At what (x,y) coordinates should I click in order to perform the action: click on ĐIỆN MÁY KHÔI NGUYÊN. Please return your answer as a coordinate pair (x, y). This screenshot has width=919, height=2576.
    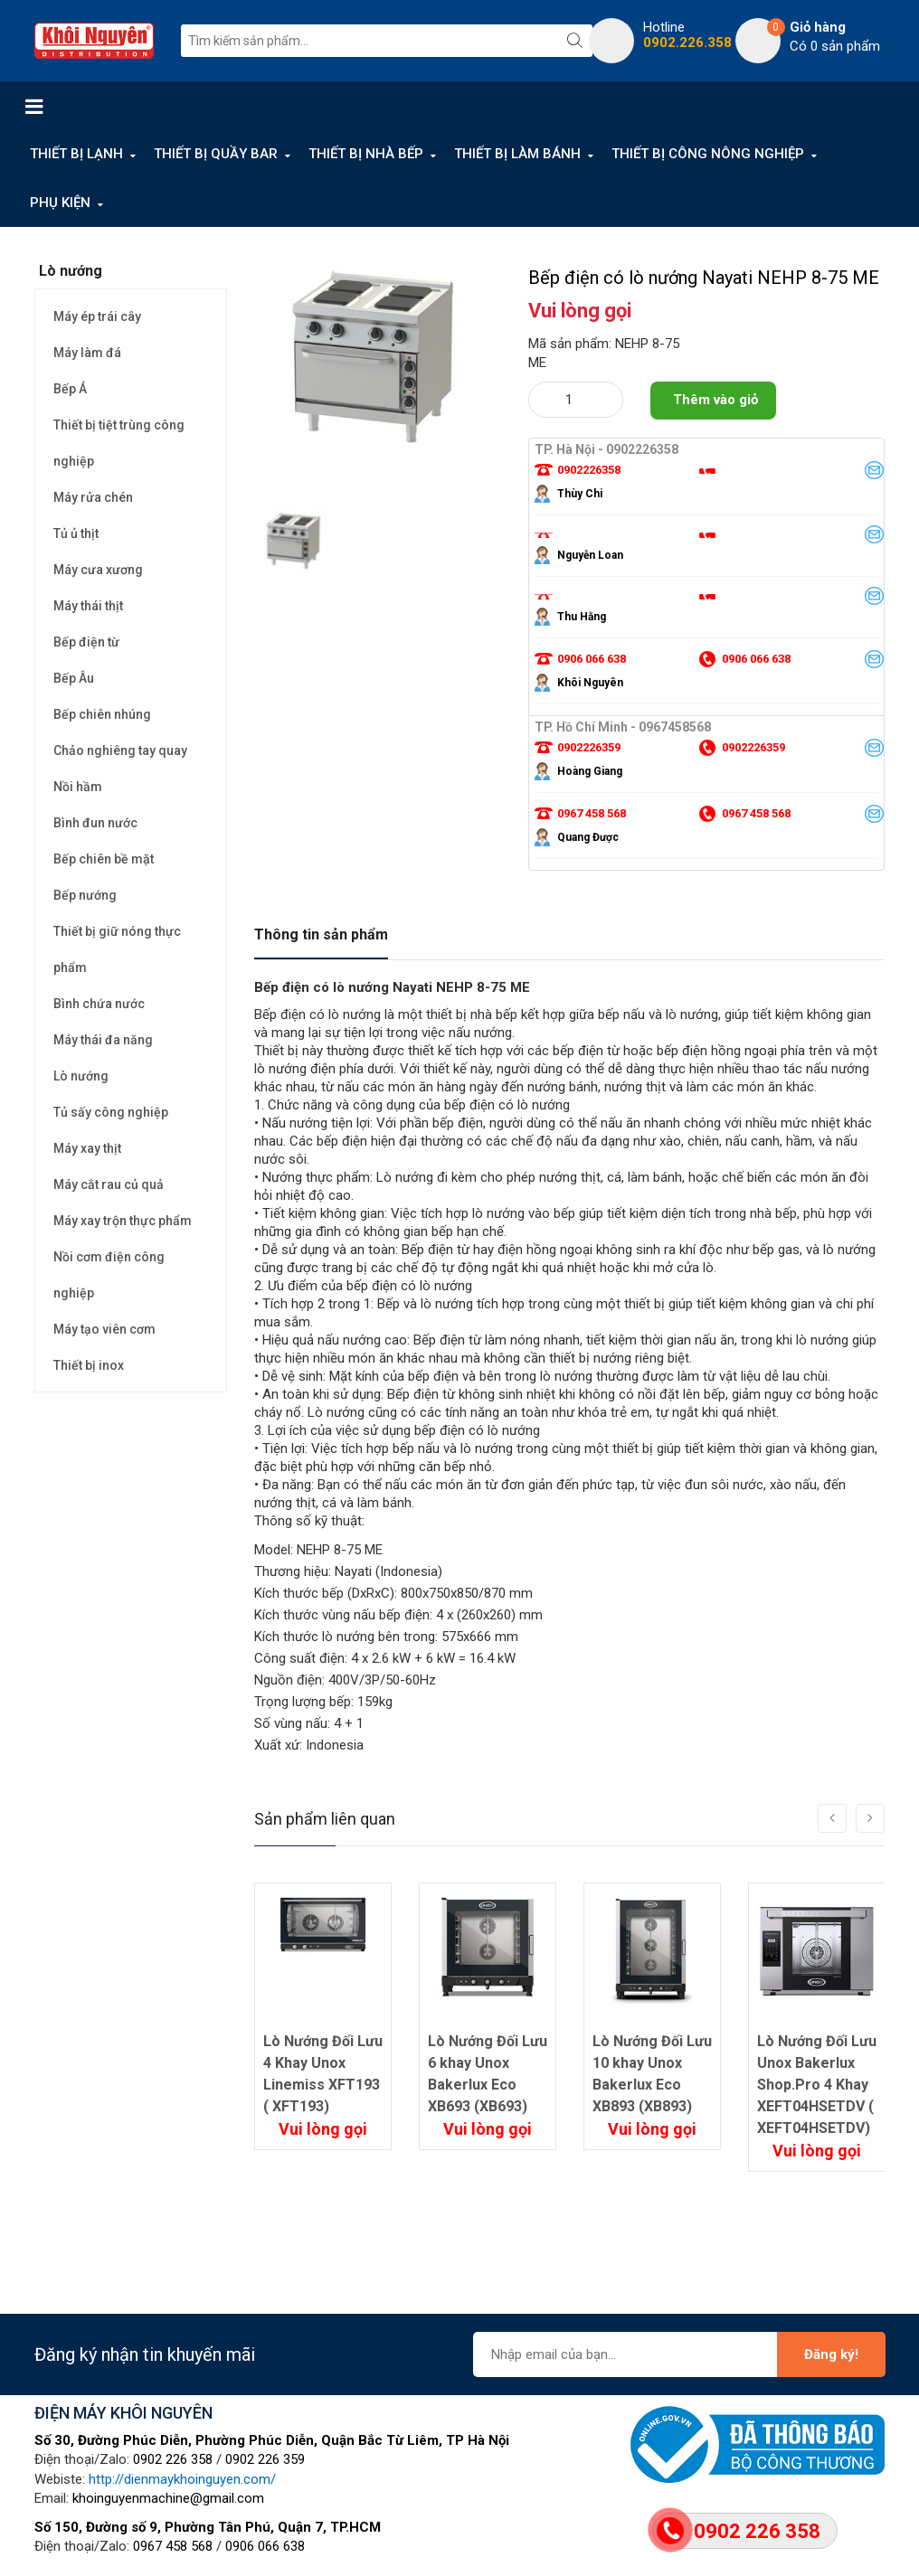
    Looking at the image, I should click on (123, 2412).